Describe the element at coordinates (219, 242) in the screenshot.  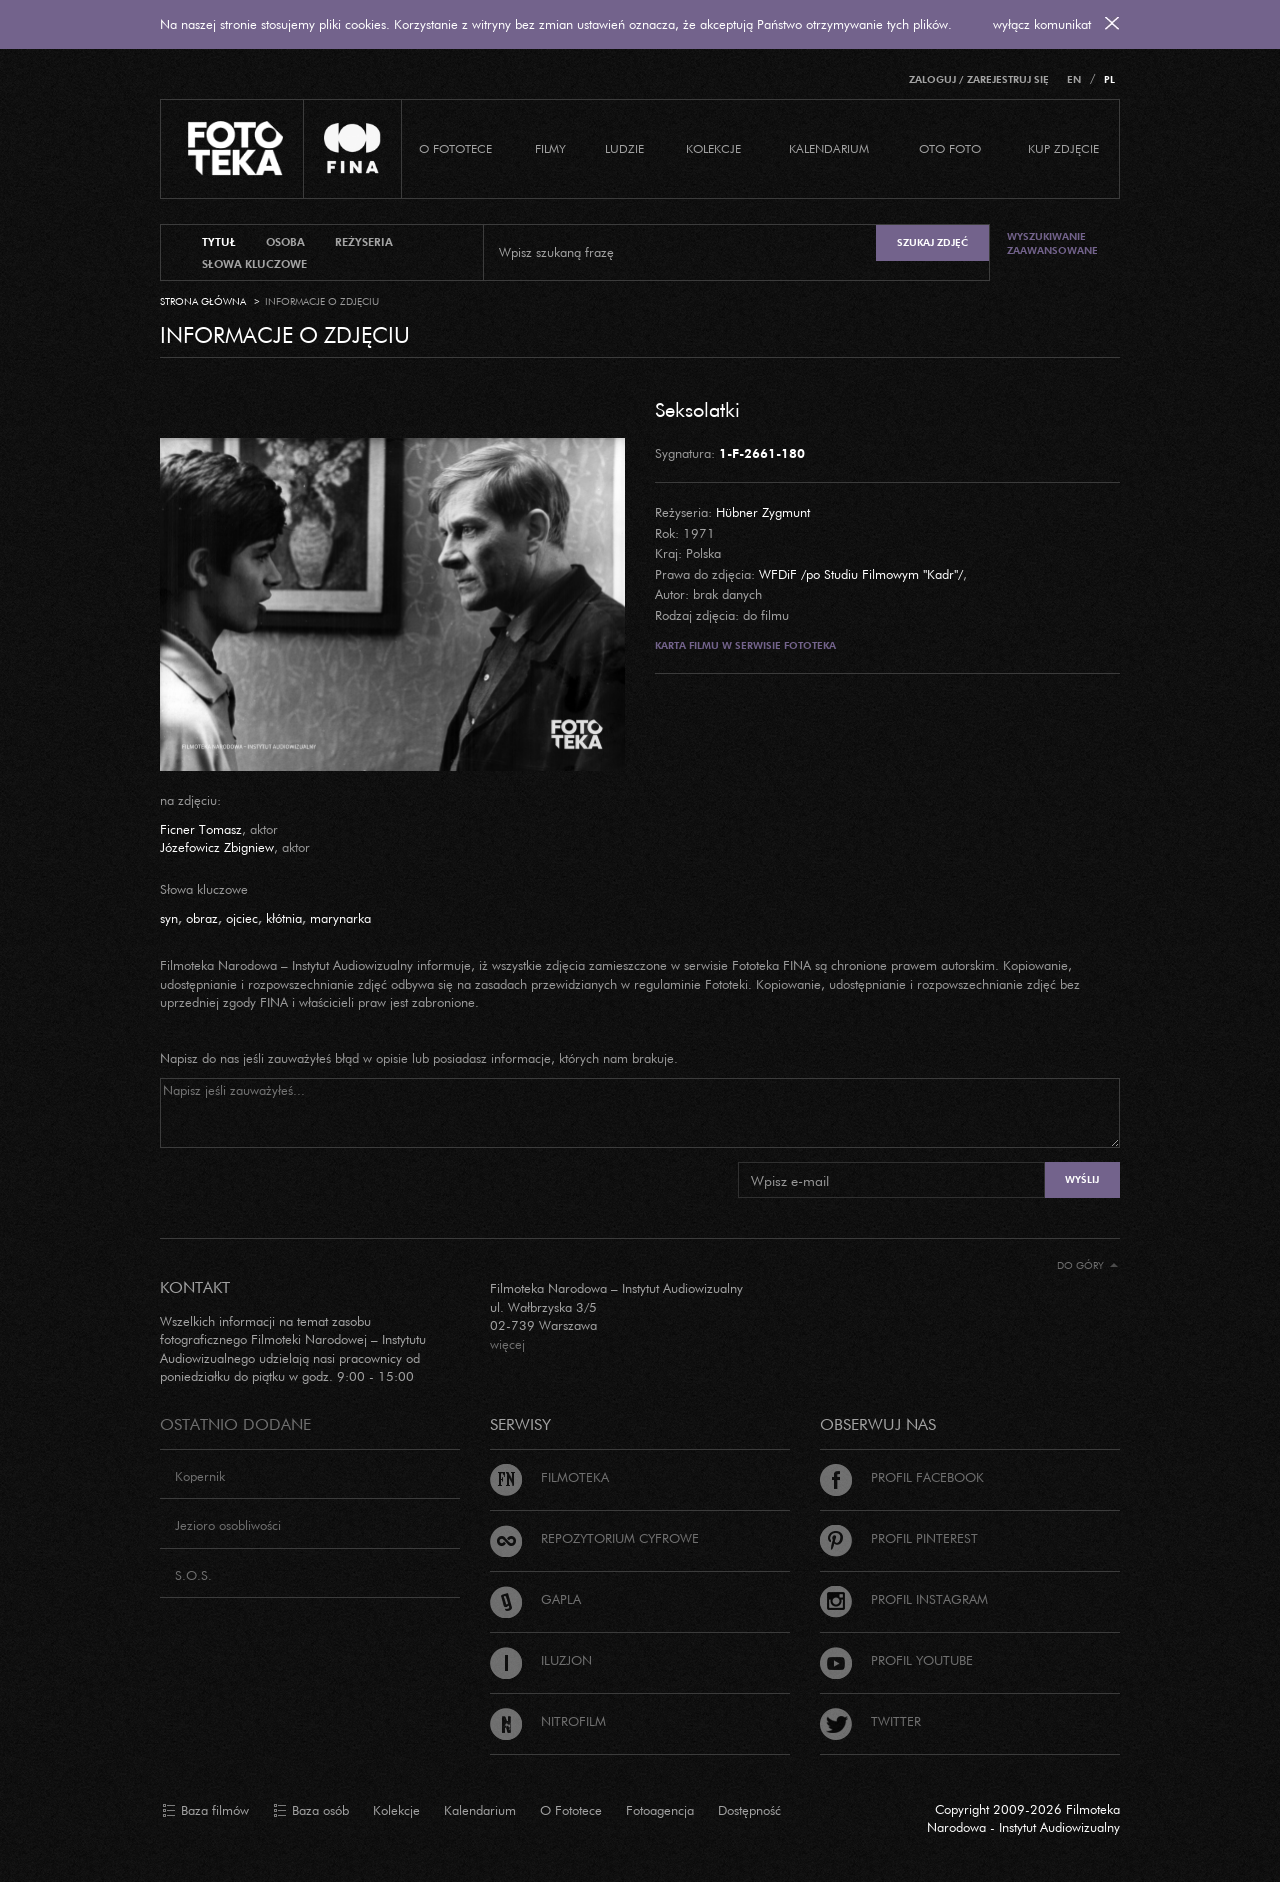
I see `tytuł` at that location.